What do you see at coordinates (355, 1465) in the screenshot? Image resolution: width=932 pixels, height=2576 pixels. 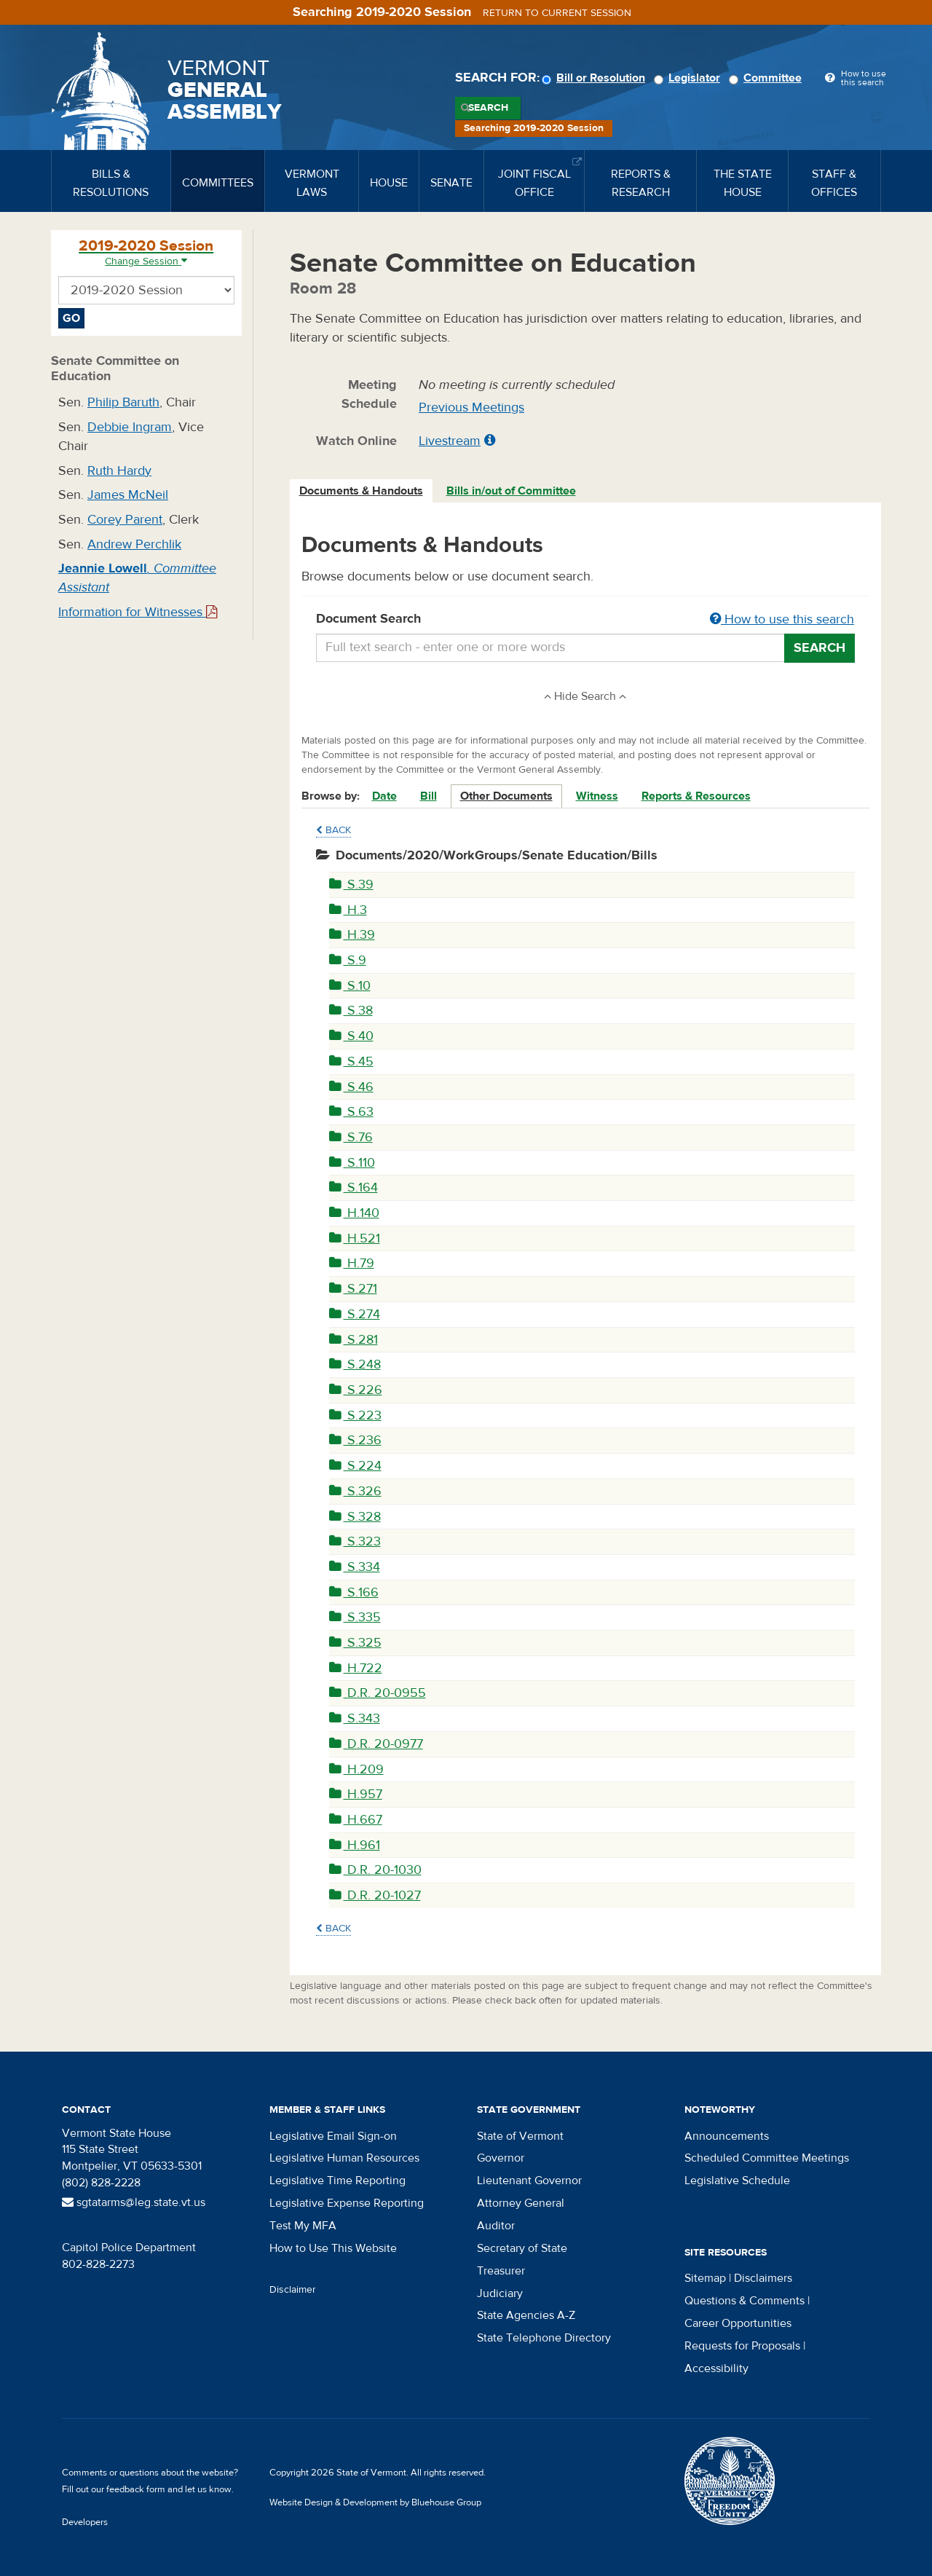 I see `S.224` at bounding box center [355, 1465].